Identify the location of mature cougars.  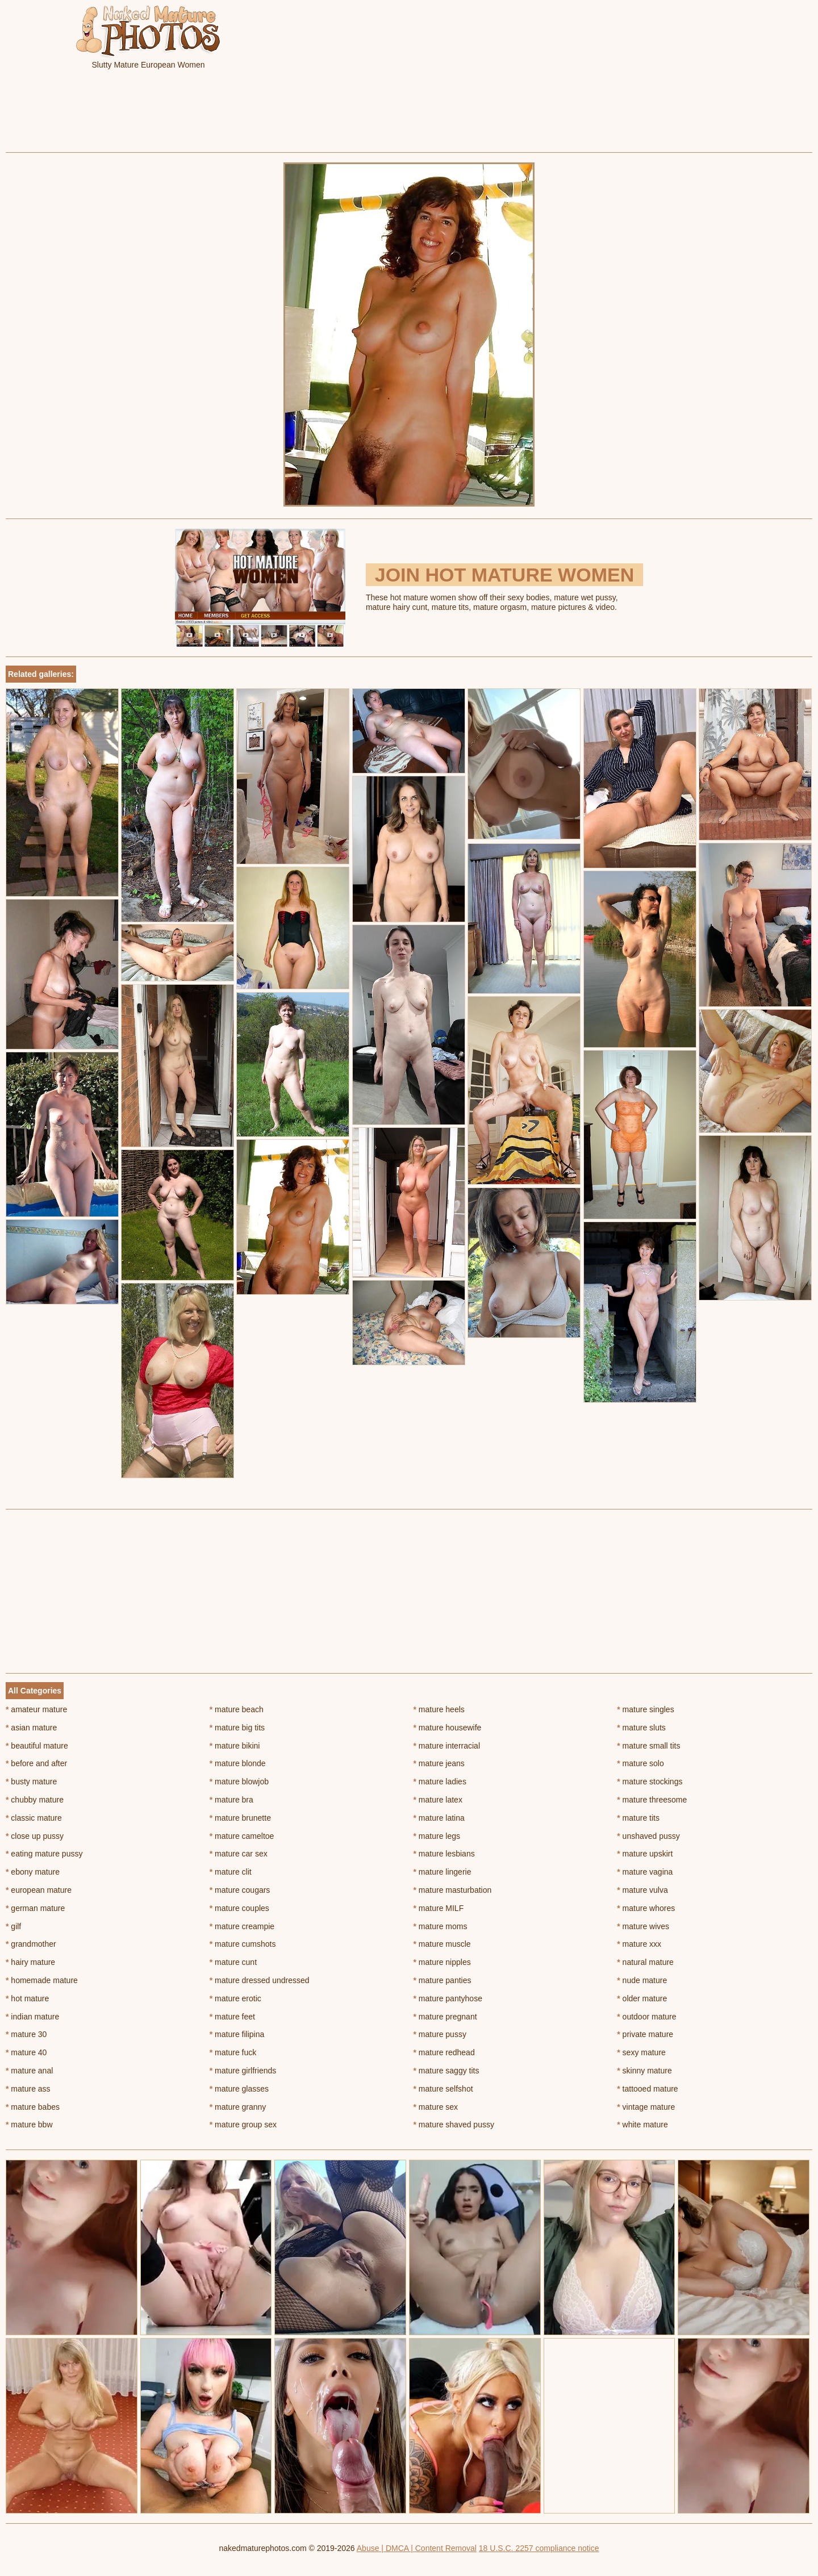
(240, 1890).